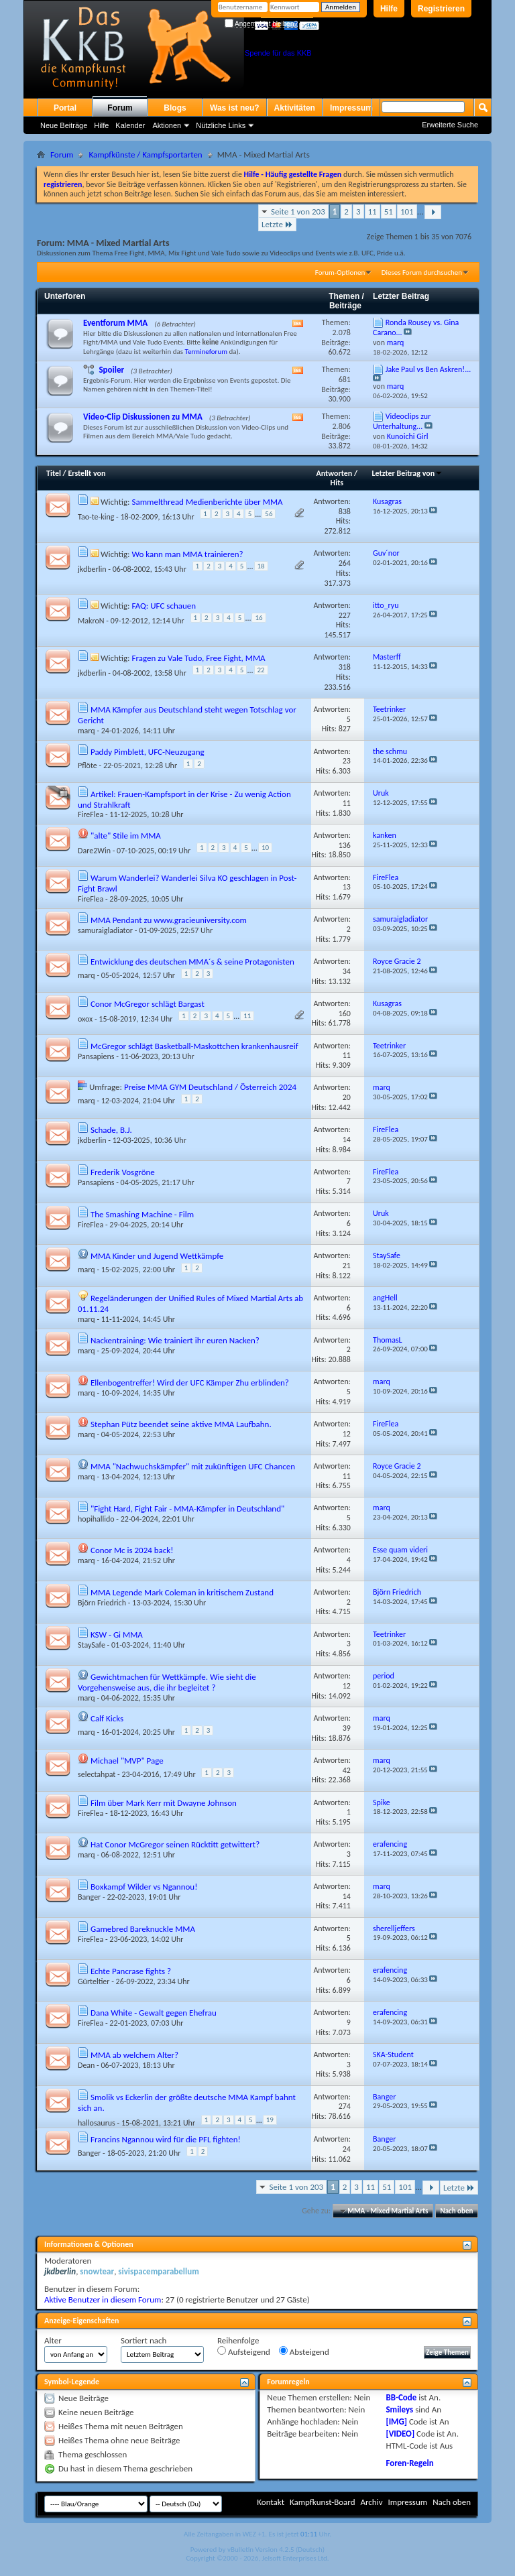 The width and height of the screenshot is (515, 2576). Describe the element at coordinates (111, 370) in the screenshot. I see `Spoiler` at that location.